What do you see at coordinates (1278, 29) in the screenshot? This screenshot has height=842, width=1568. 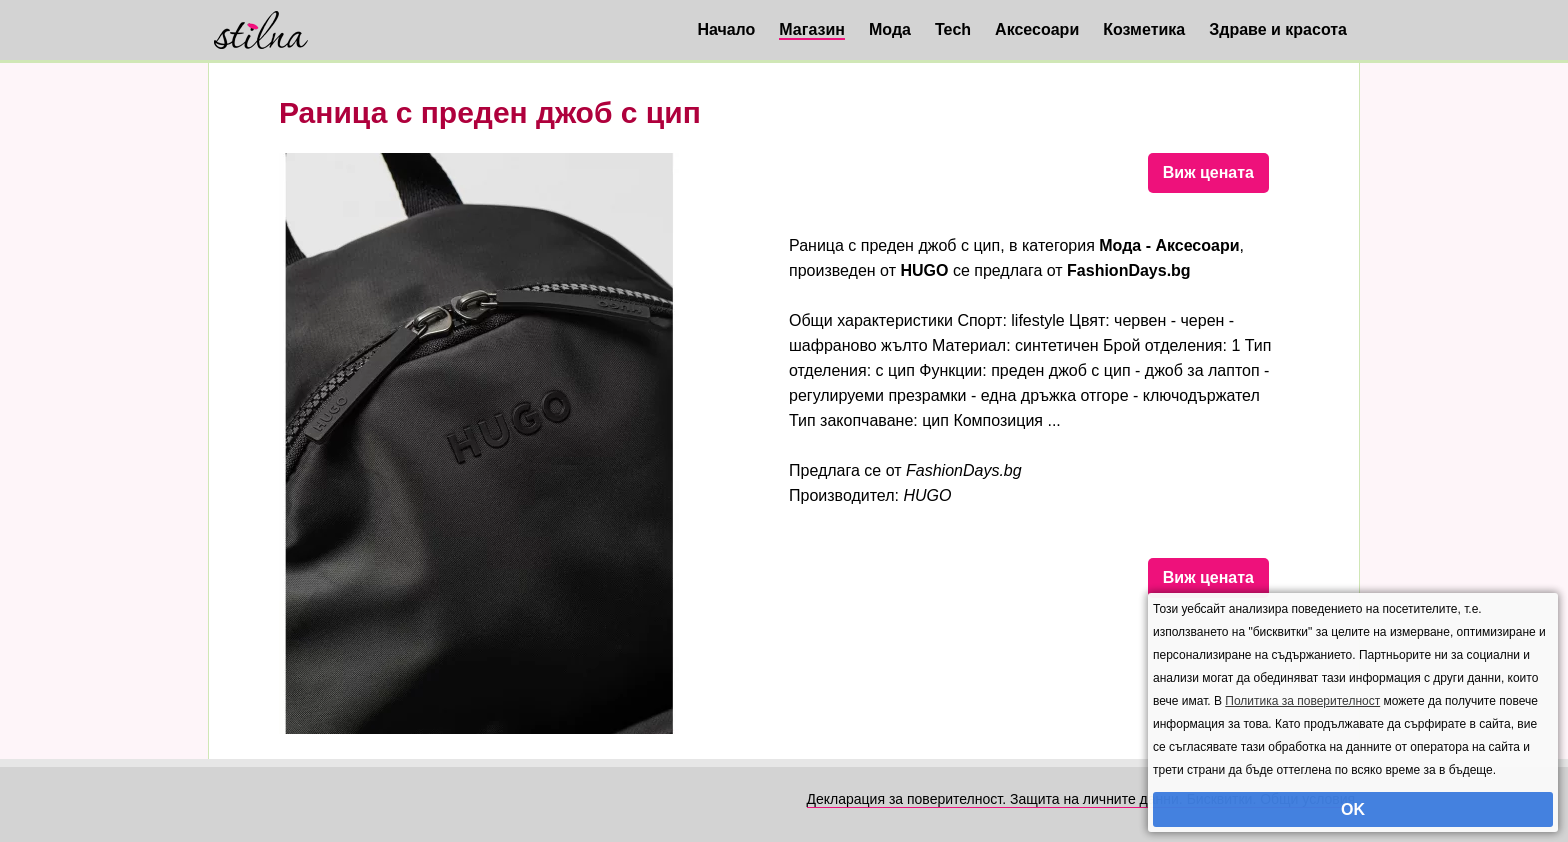 I see `Здраве и красота` at bounding box center [1278, 29].